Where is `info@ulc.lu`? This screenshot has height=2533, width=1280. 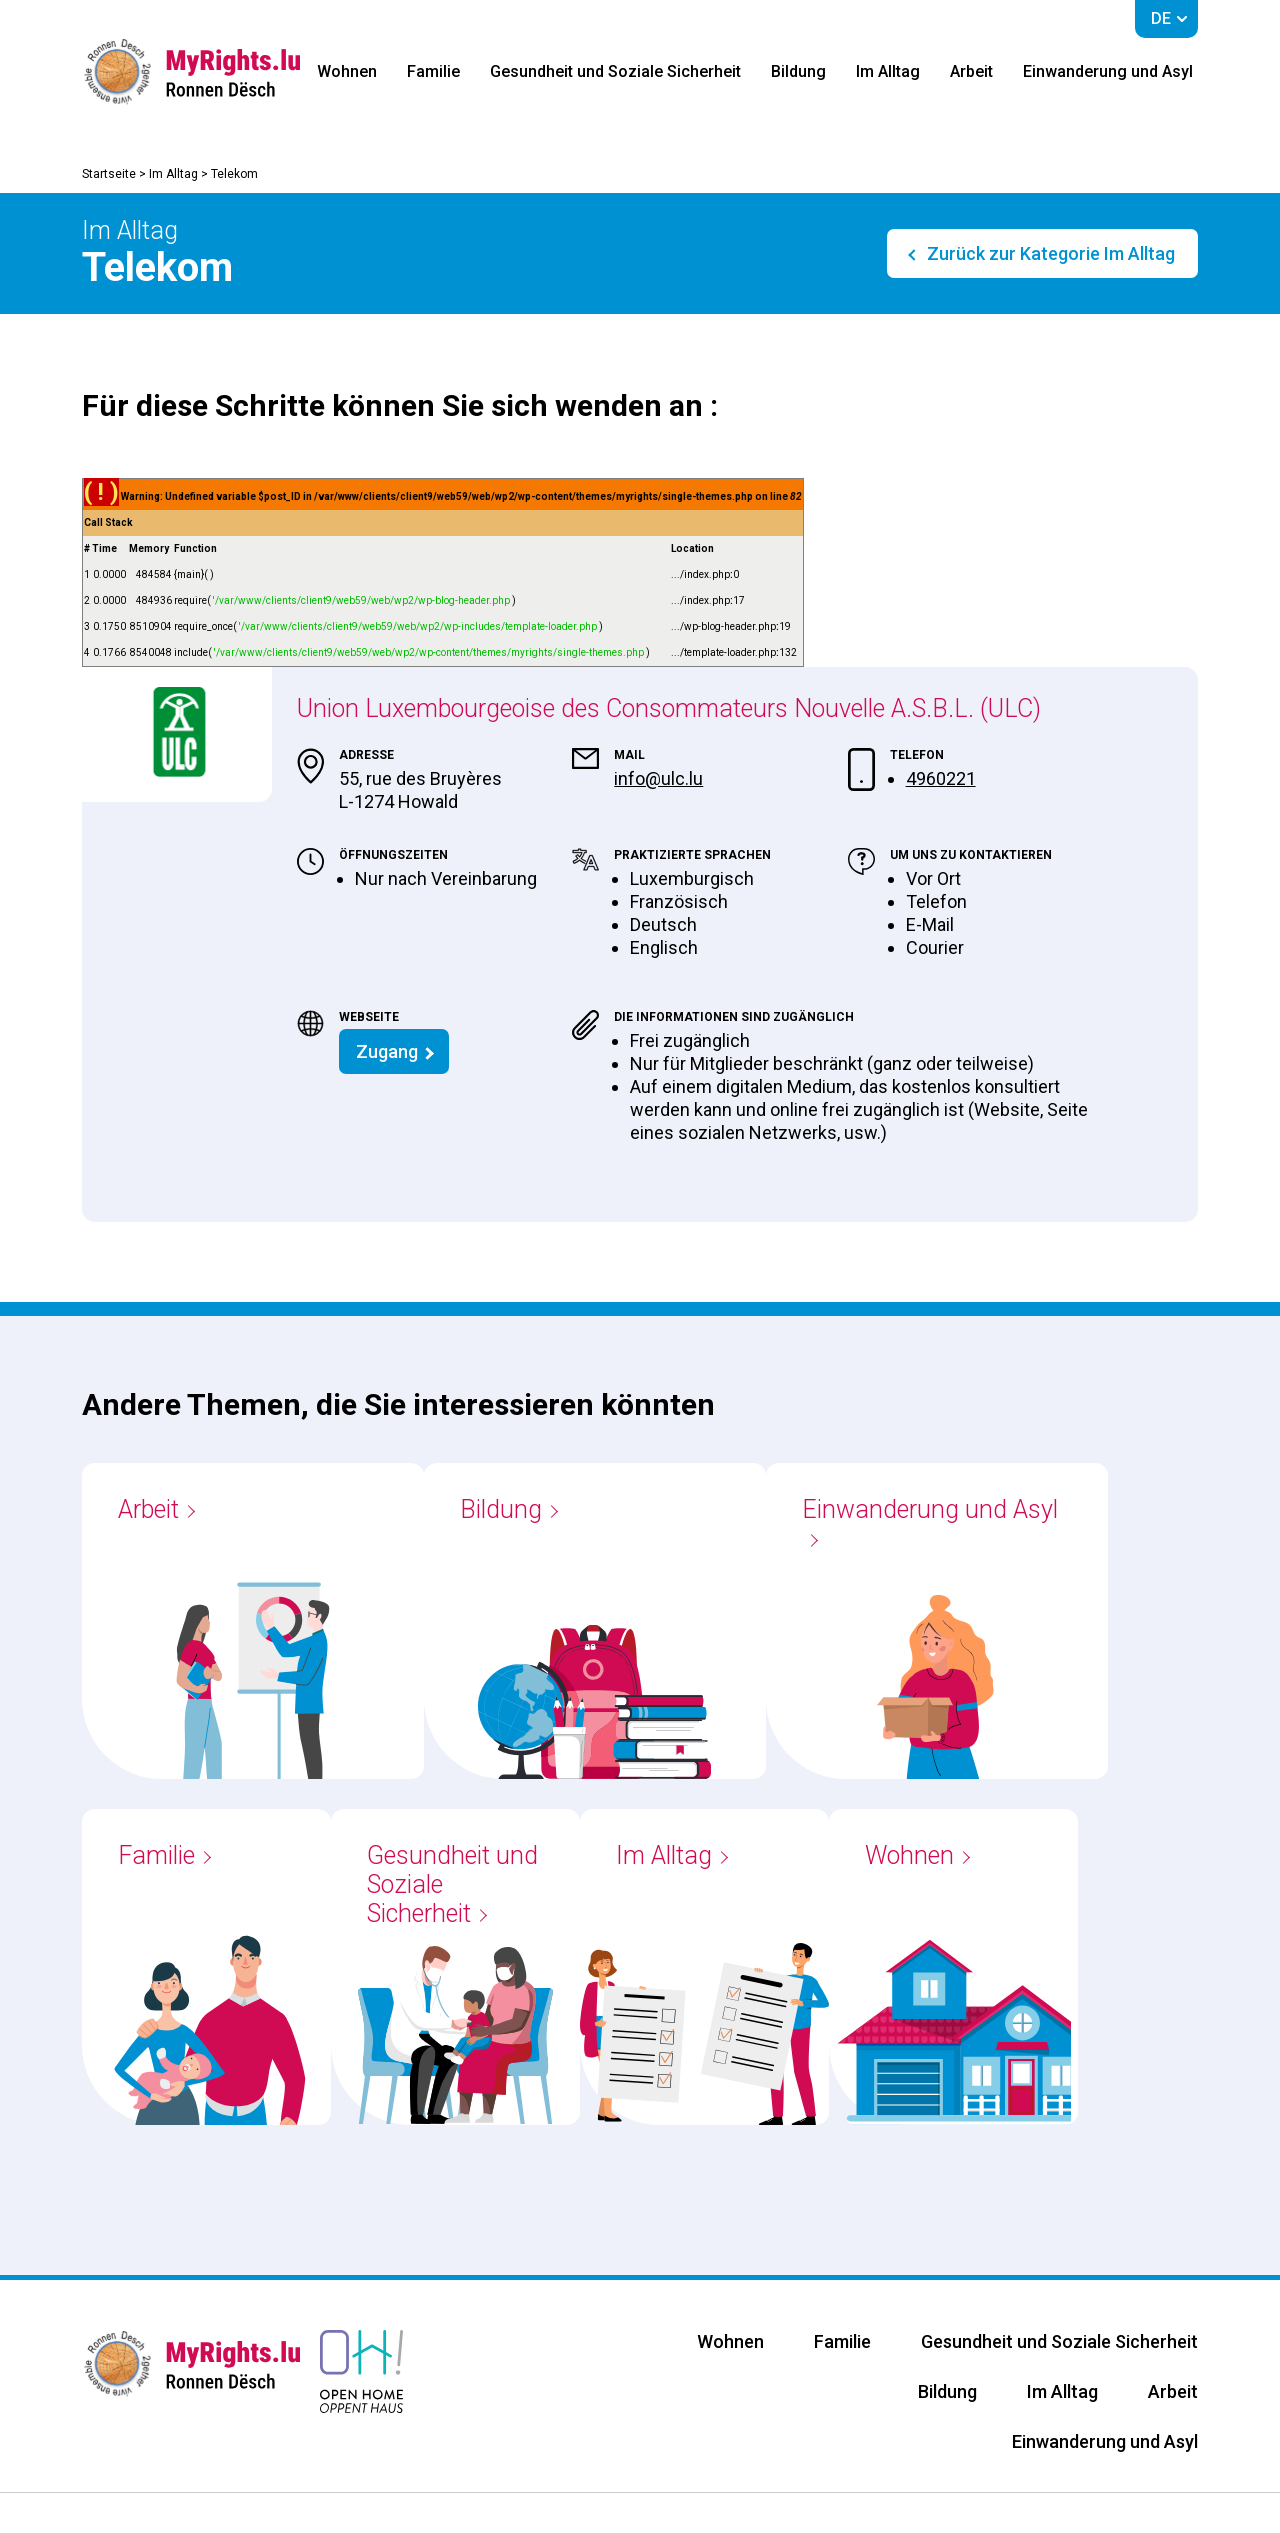
info@ulc.lu is located at coordinates (658, 778).